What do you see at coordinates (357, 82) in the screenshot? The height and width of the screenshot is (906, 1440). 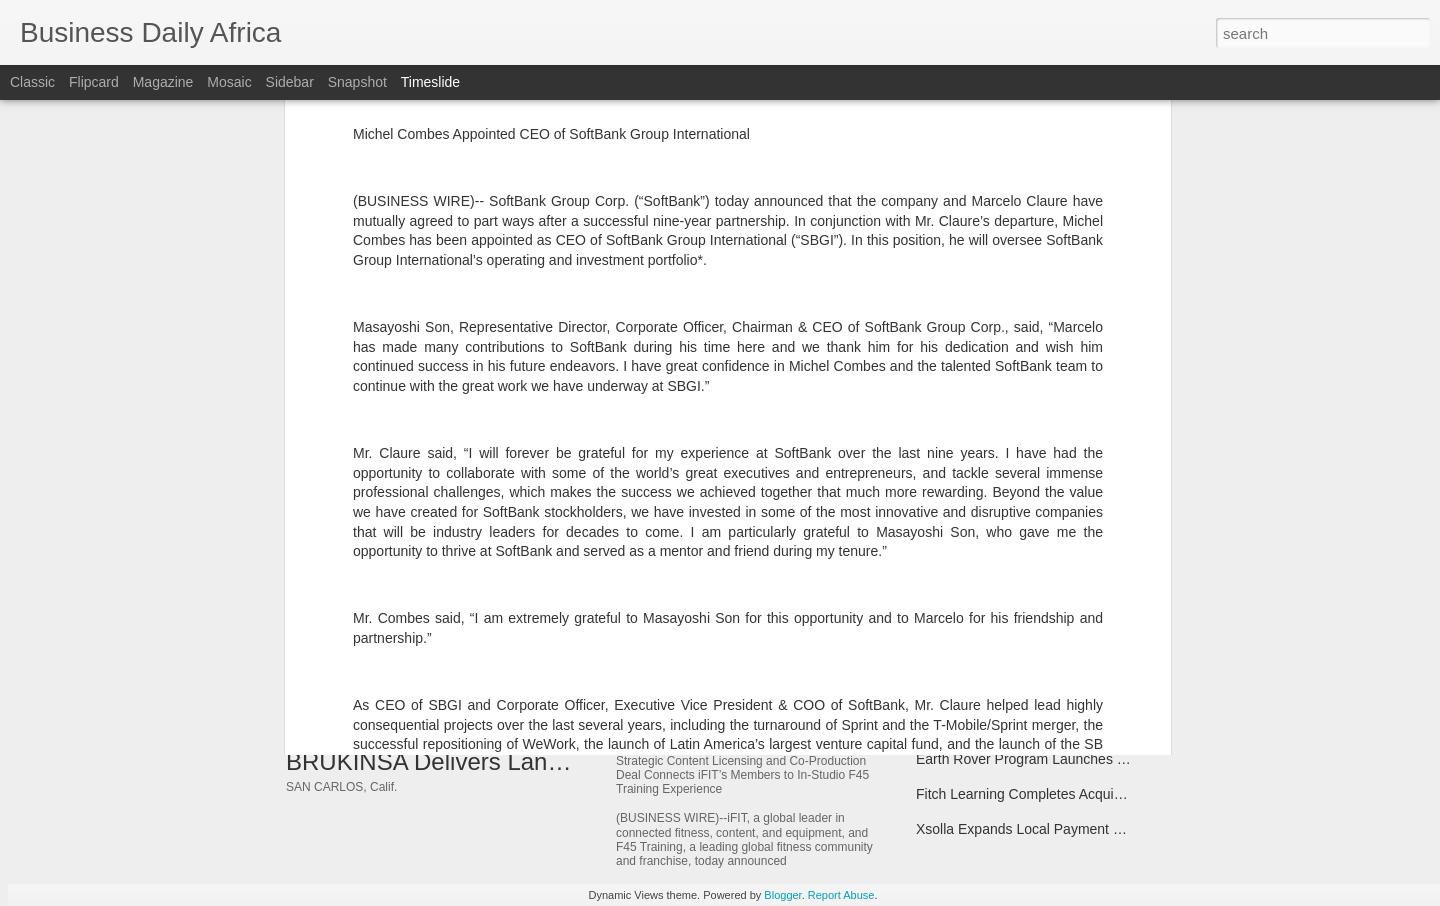 I see `Snapshot` at bounding box center [357, 82].